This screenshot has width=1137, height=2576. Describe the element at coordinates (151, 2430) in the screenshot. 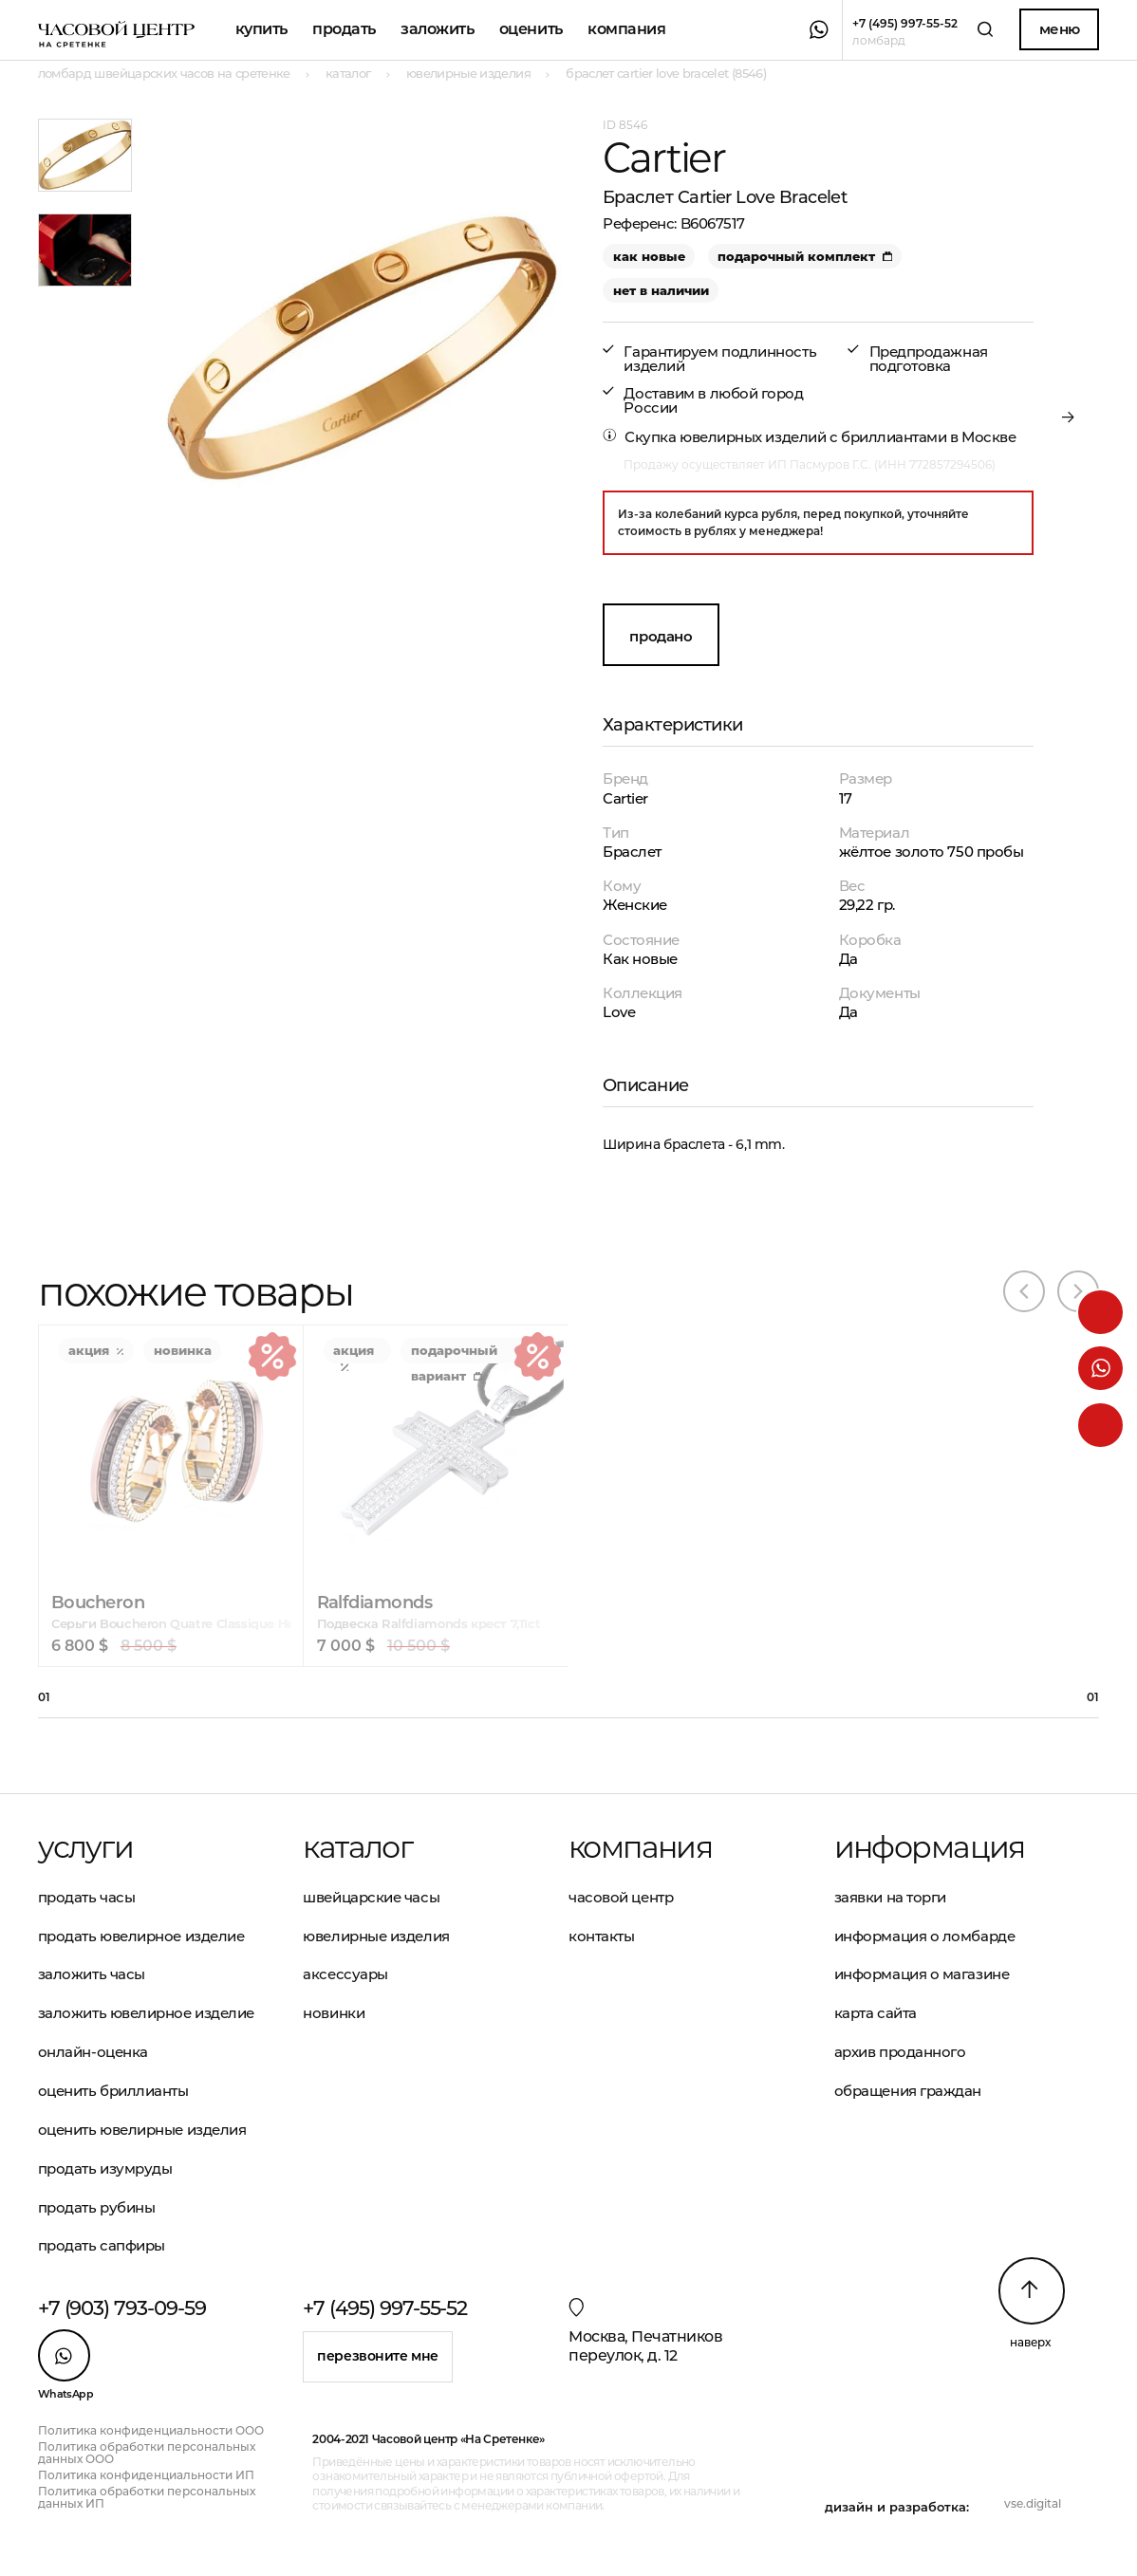

I see `Политика конфиденциальности ООО` at that location.